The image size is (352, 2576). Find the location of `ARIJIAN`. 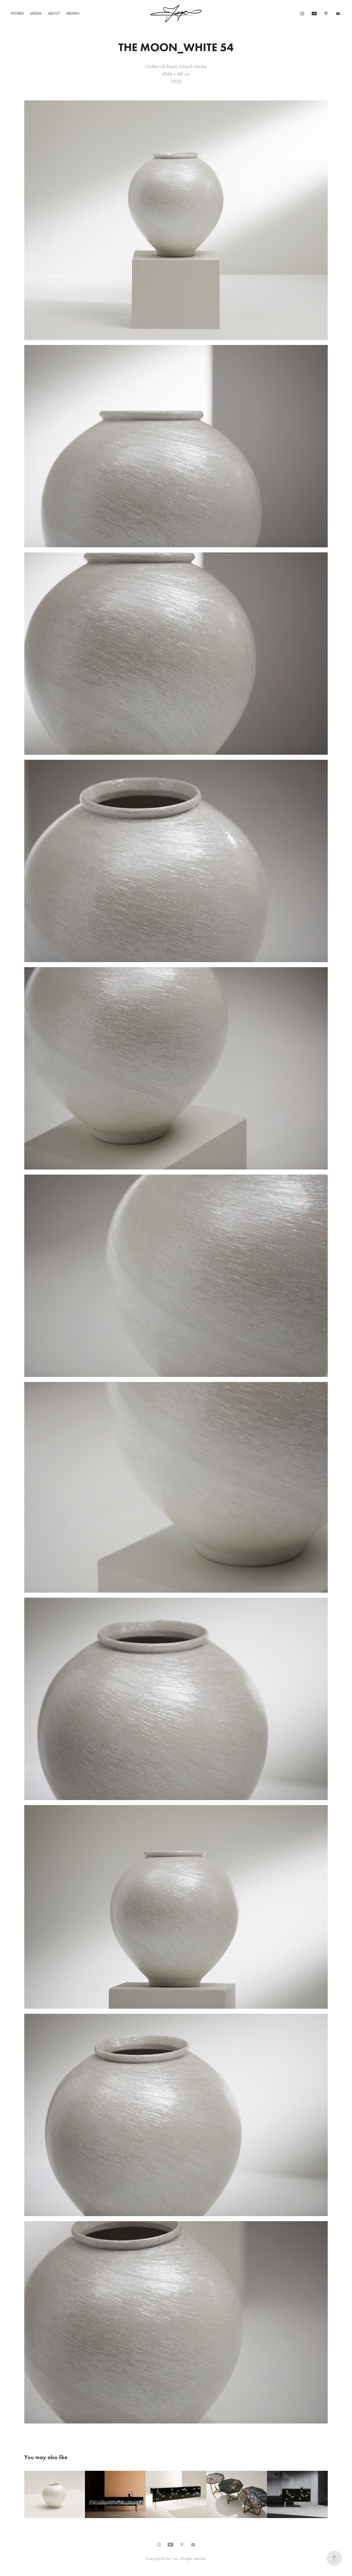

ARIJIAN is located at coordinates (72, 13).